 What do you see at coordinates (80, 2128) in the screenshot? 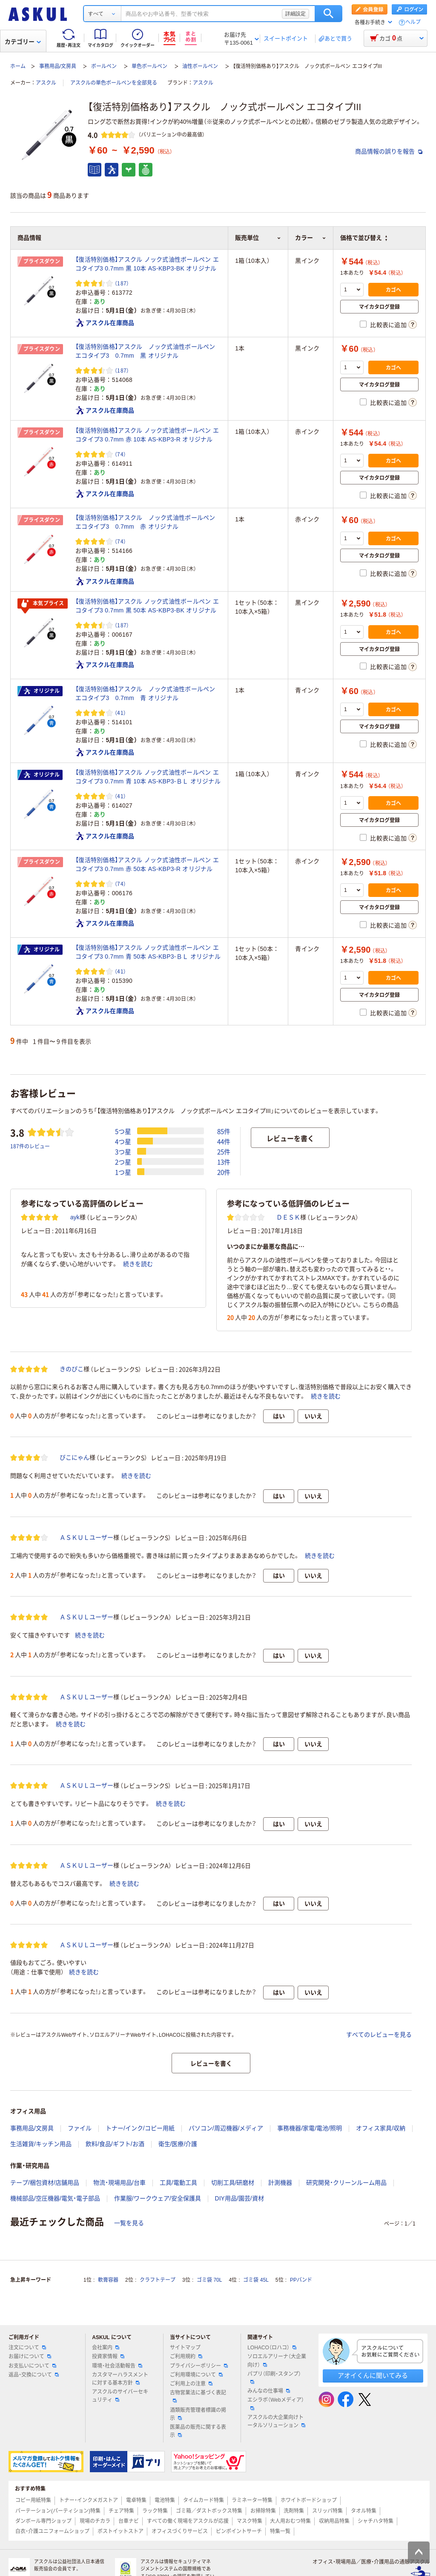
I see `ファイル` at bounding box center [80, 2128].